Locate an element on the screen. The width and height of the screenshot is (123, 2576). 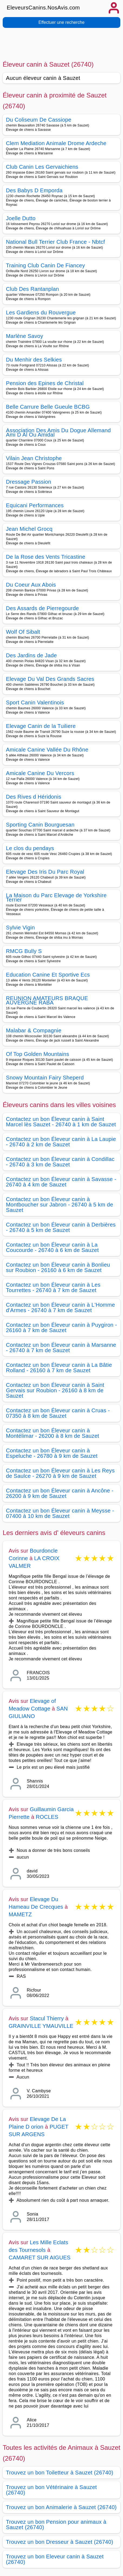
Contactez un bon Éleveur canin à L'Homme d'Armes - 26740 à 7 km de Sauzet is located at coordinates (60, 1307).